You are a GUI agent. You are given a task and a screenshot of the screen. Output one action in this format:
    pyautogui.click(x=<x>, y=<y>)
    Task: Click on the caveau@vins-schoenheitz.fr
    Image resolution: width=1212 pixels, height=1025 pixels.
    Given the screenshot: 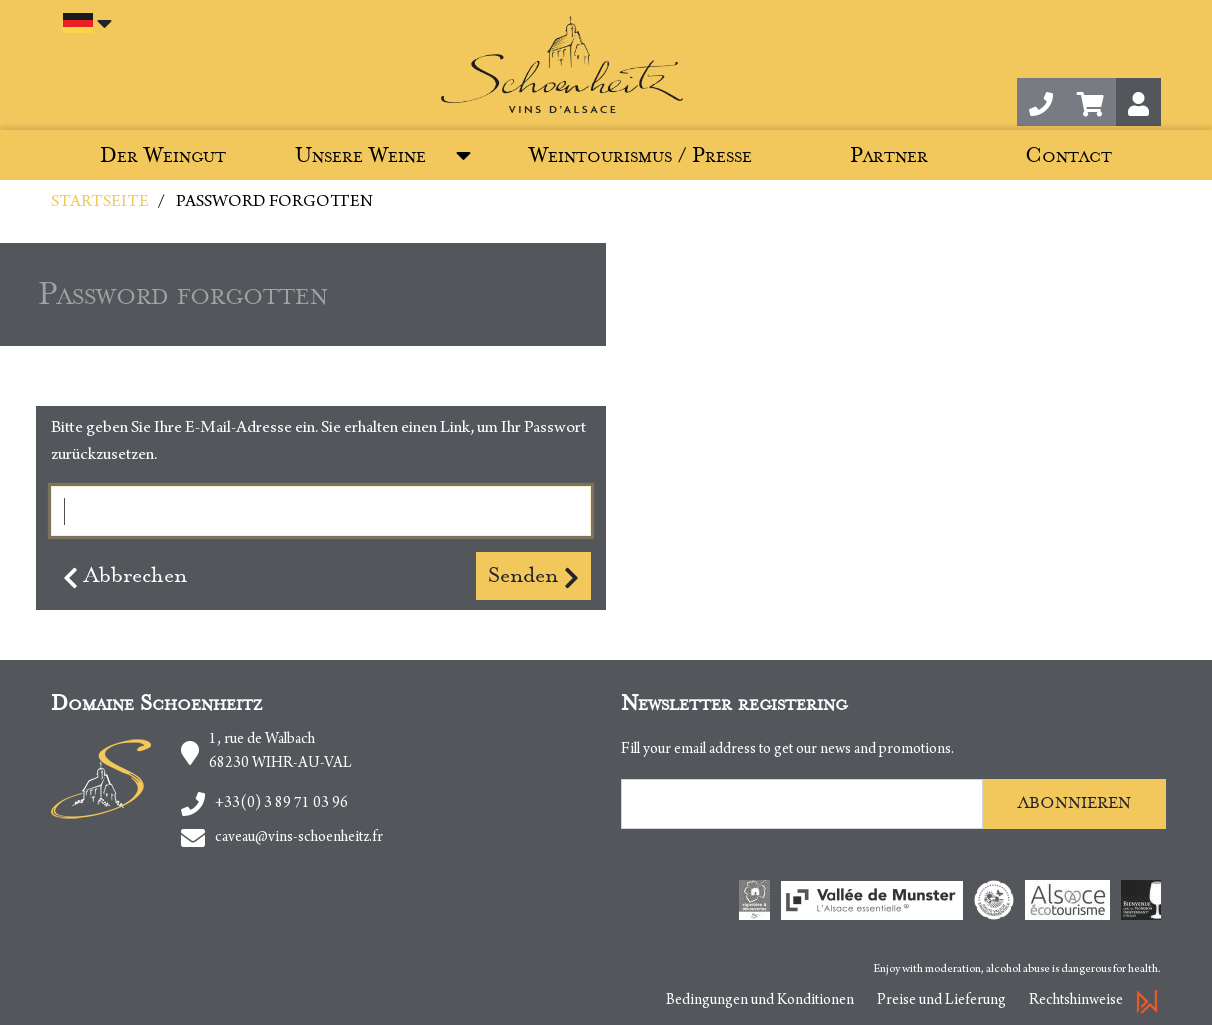 What is the action you would take?
    pyautogui.click(x=299, y=838)
    